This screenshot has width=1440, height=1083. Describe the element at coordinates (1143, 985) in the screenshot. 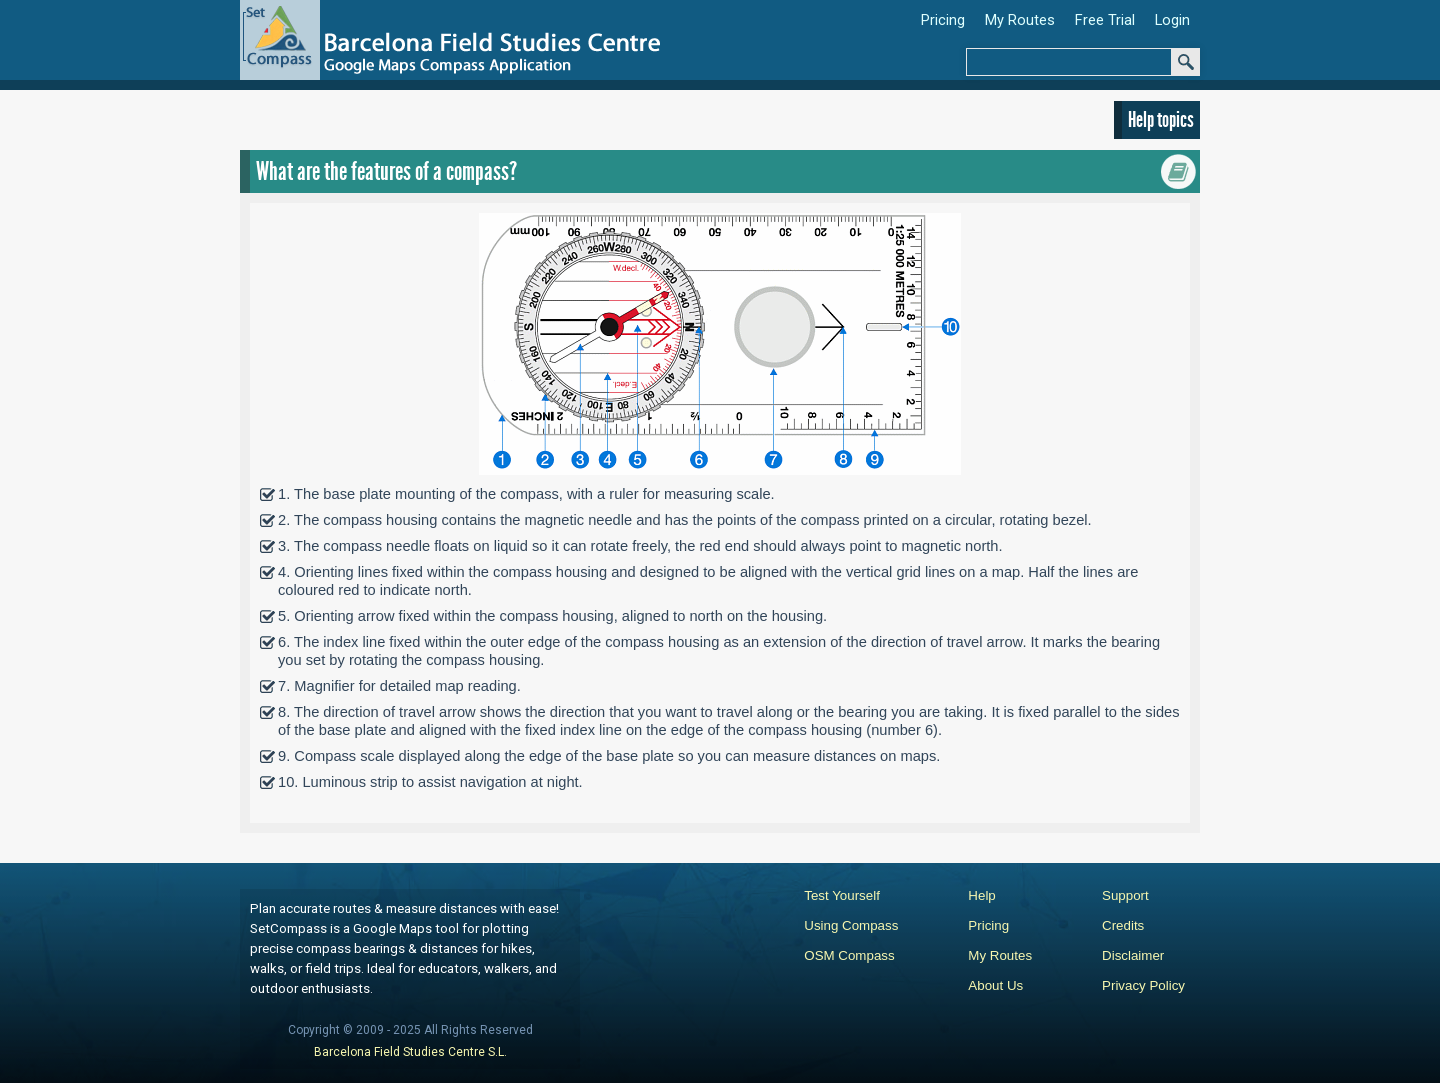

I see `Privacy Policy` at that location.